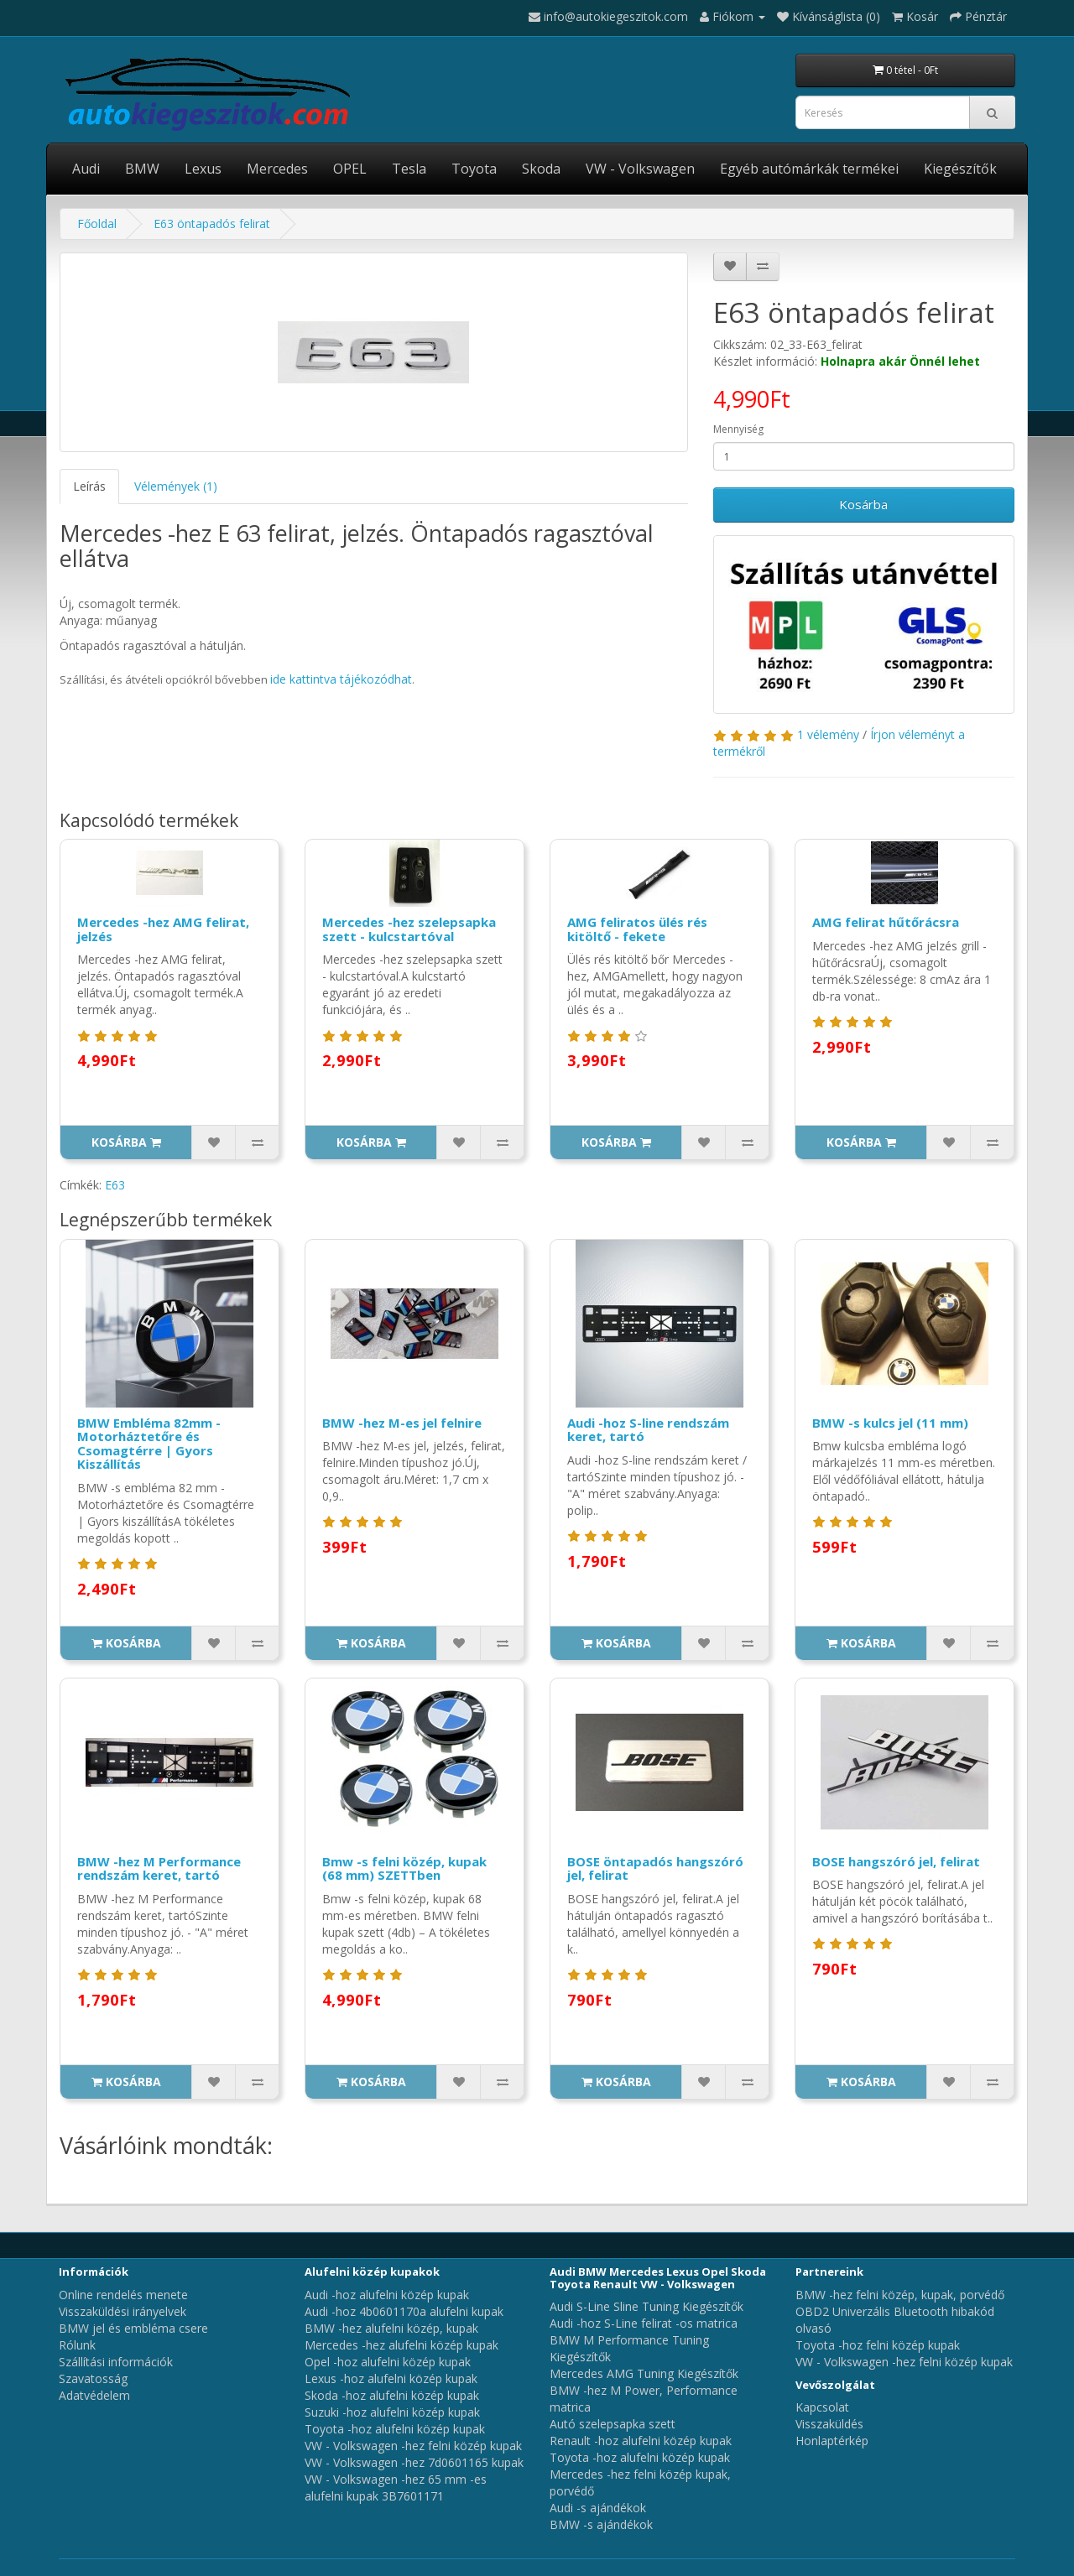  What do you see at coordinates (646, 2306) in the screenshot?
I see `Audi S-Line Sline Tuning Kiegészítők` at bounding box center [646, 2306].